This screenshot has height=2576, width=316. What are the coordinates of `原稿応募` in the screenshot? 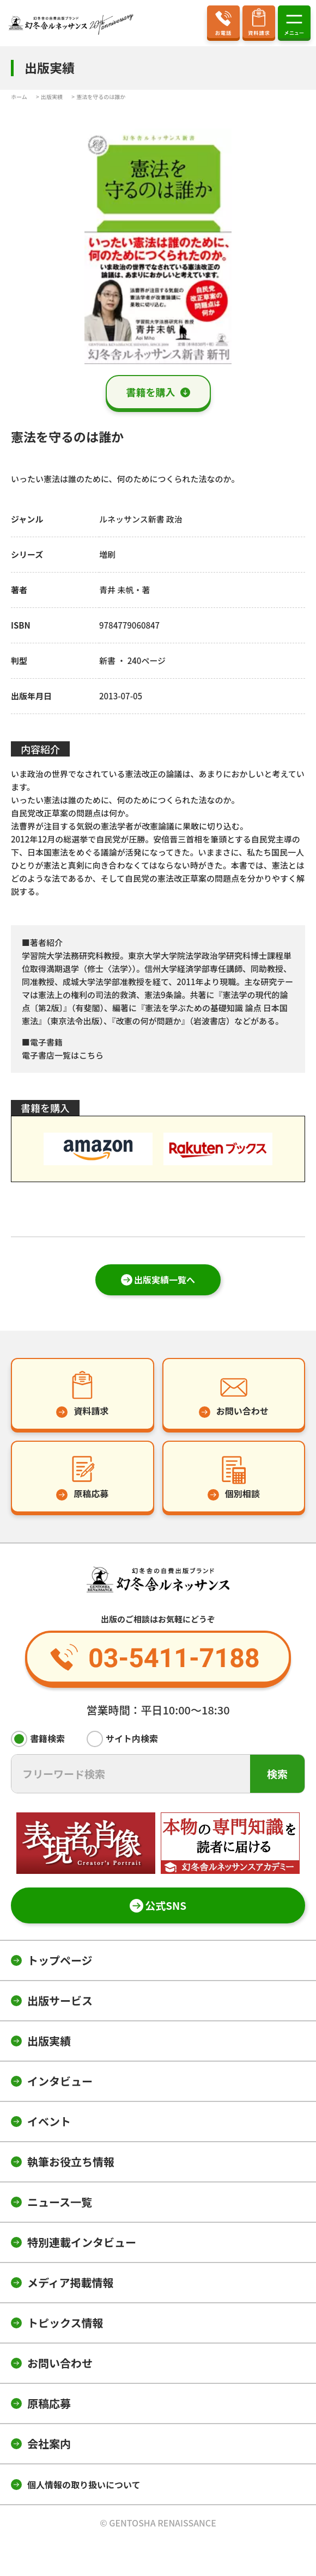 It's located at (49, 2403).